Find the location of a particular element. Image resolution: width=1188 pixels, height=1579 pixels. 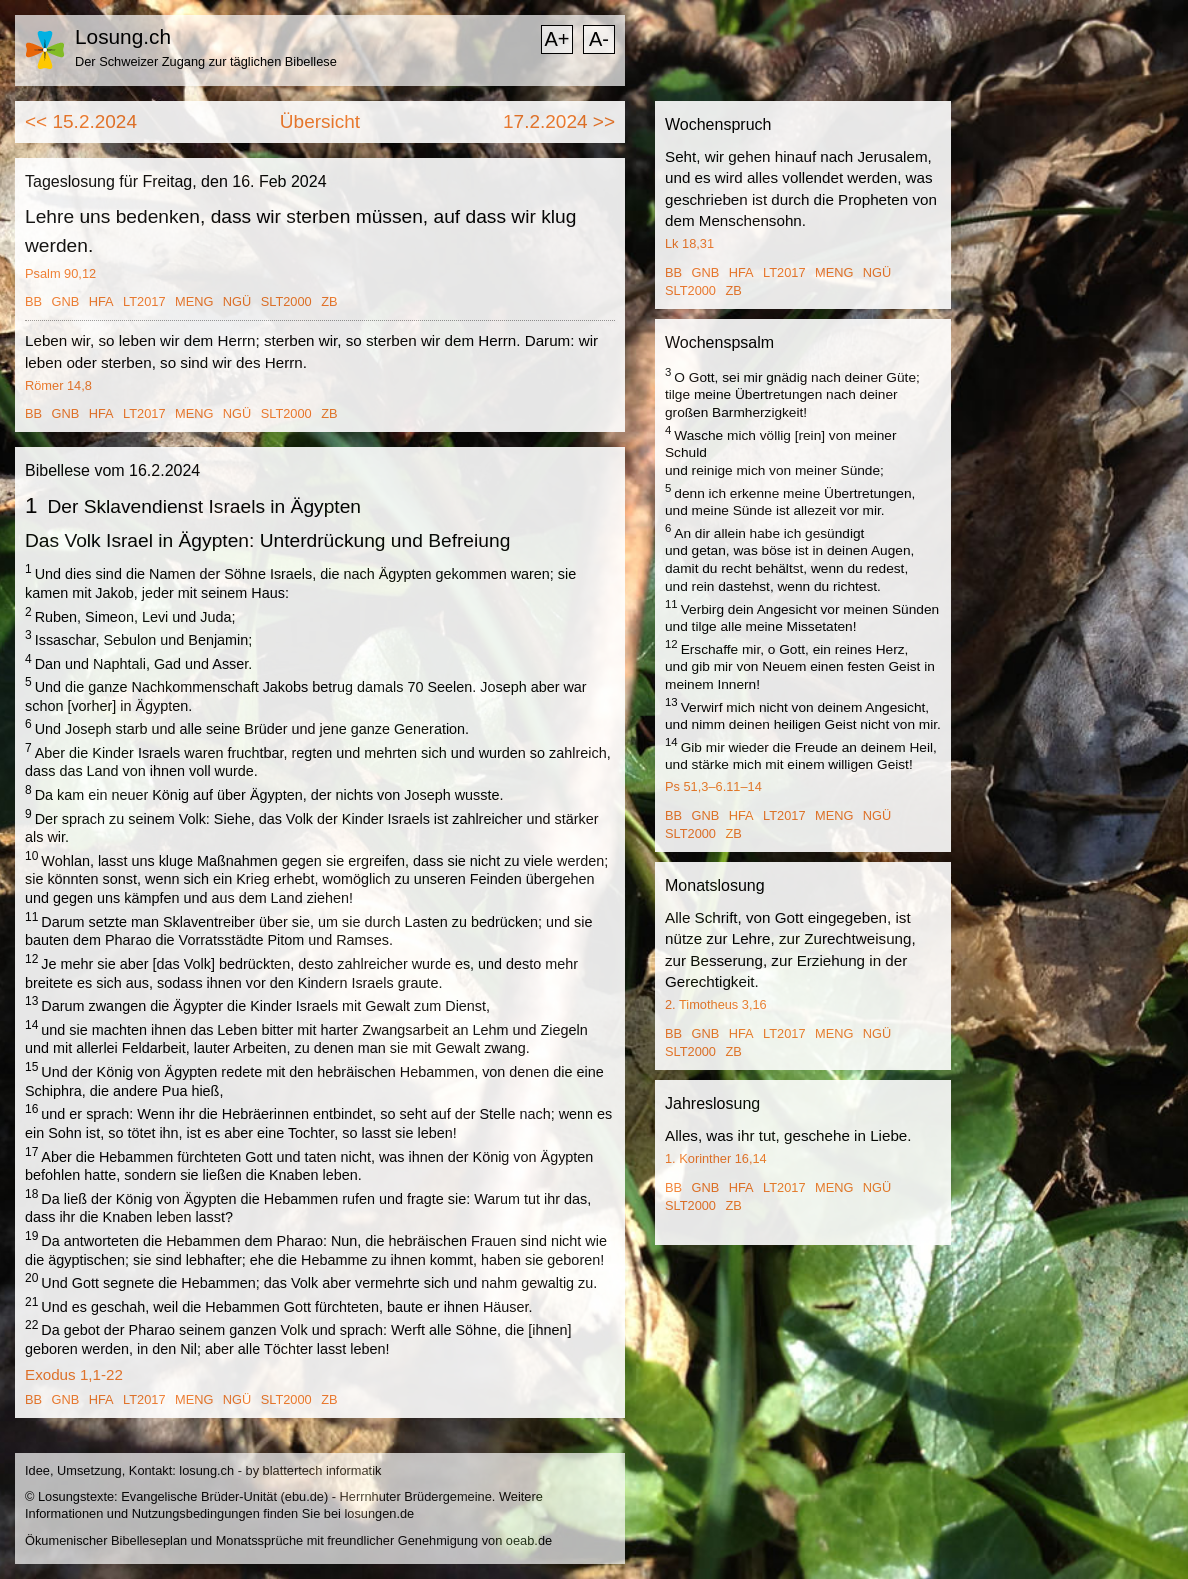

LT2017 is located at coordinates (144, 301).